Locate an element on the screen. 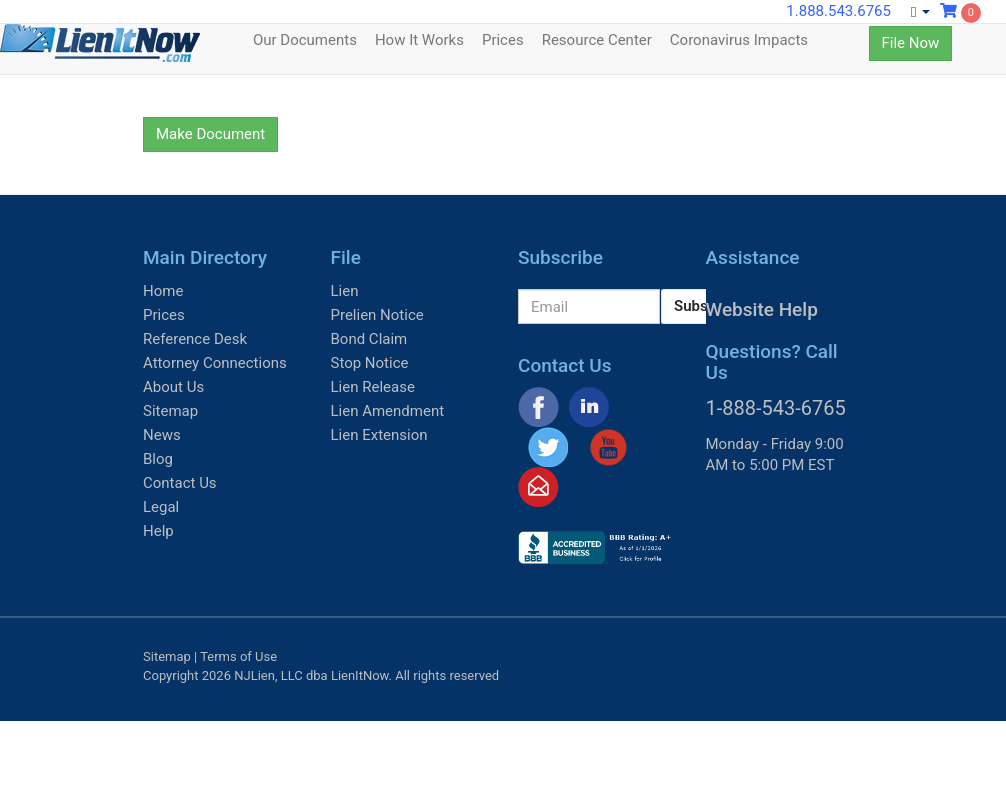 Image resolution: width=1006 pixels, height=803 pixels. Home is located at coordinates (163, 291).